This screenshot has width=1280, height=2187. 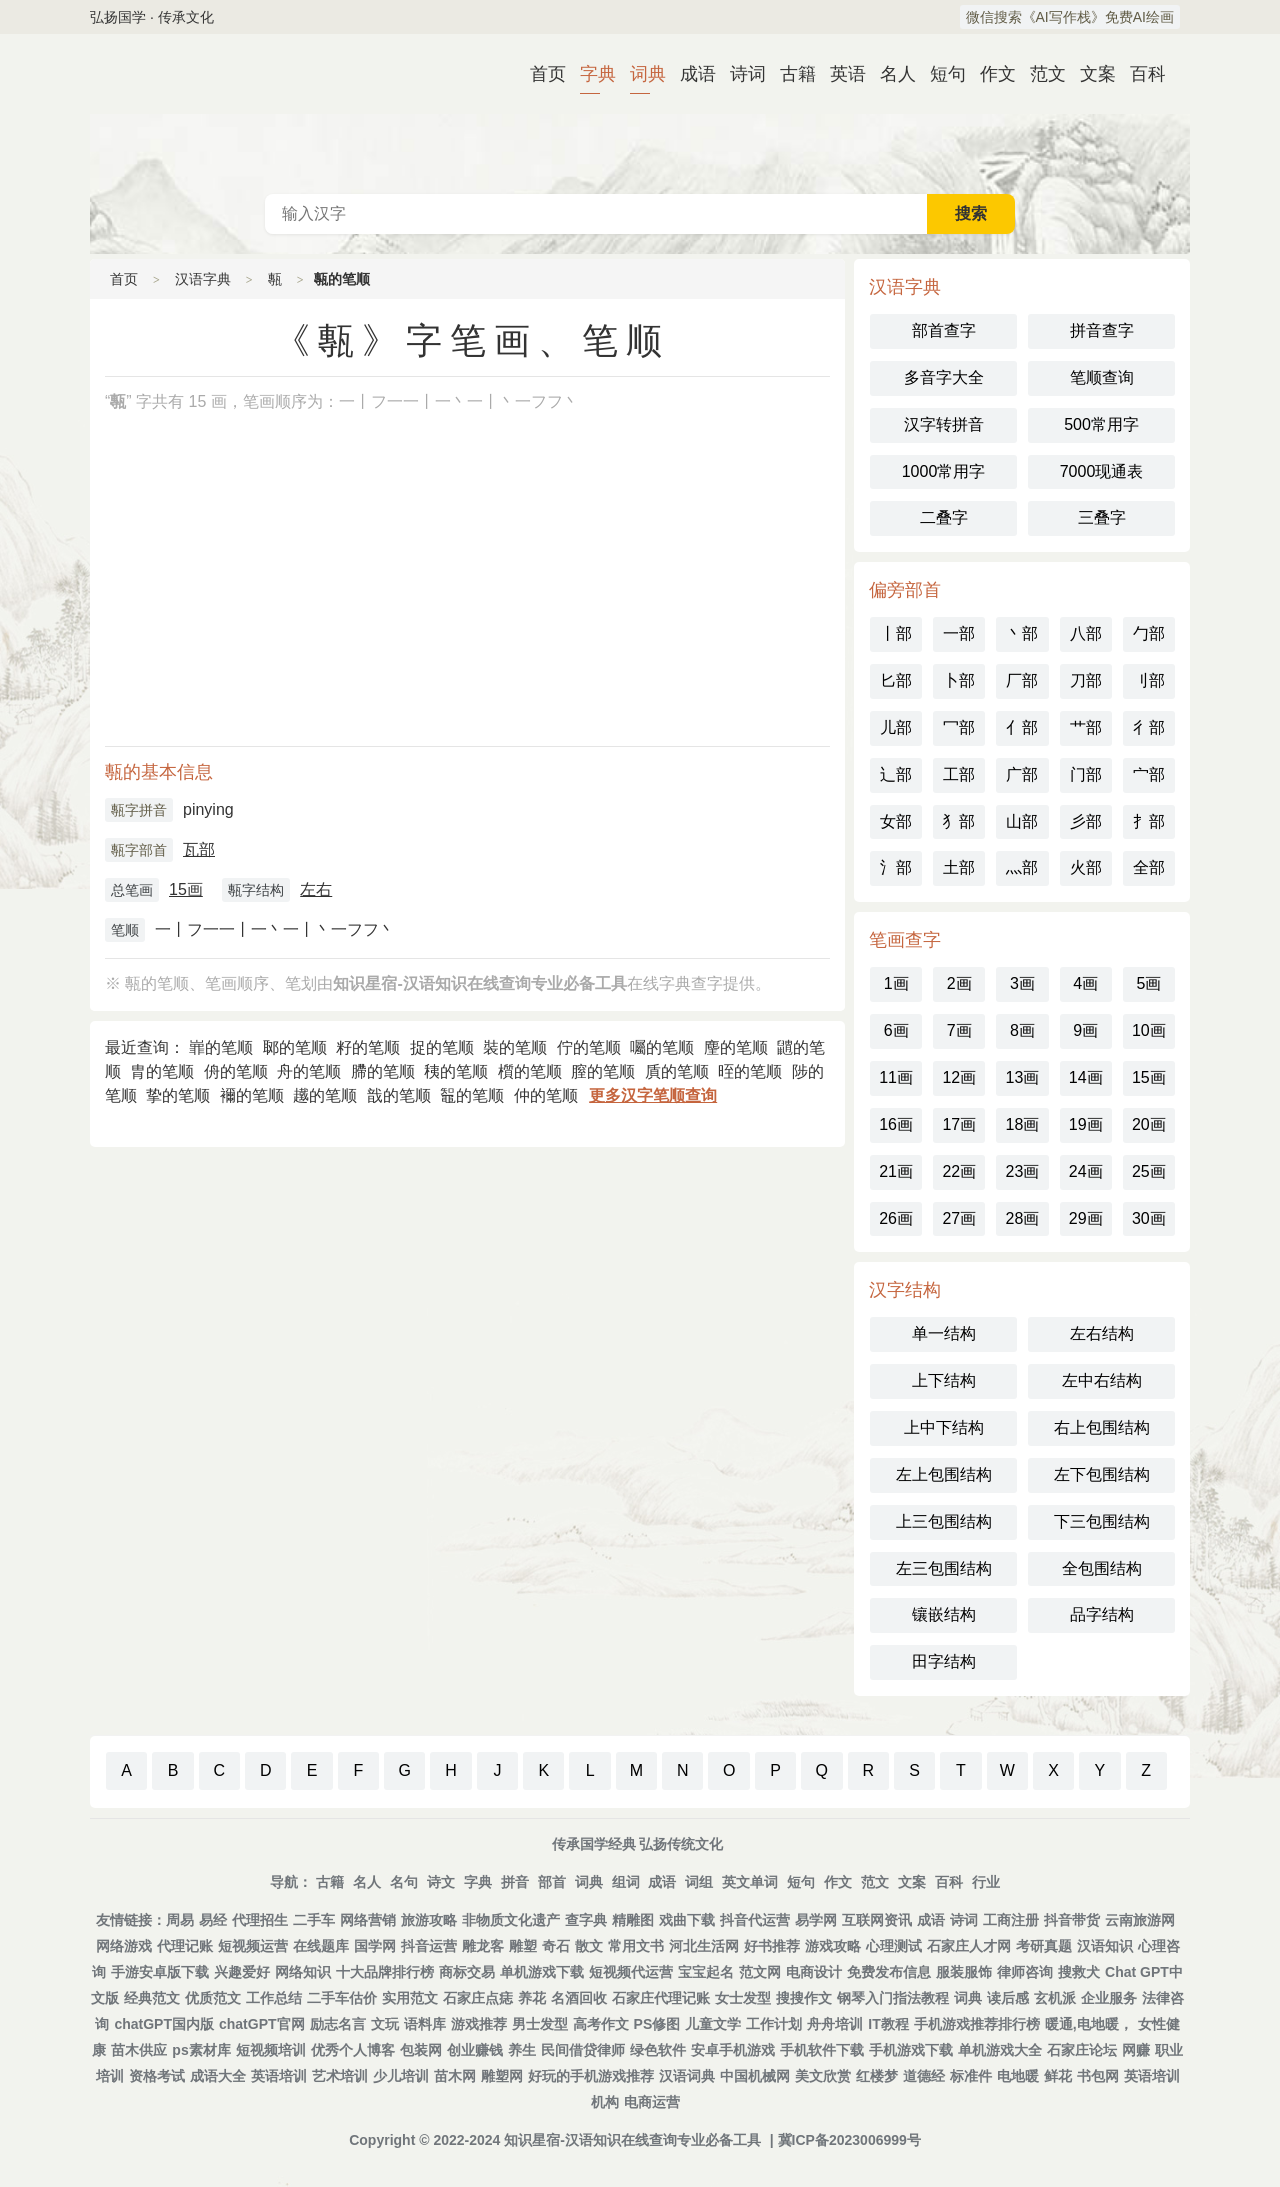 What do you see at coordinates (1023, 1124) in the screenshot?
I see `18画` at bounding box center [1023, 1124].